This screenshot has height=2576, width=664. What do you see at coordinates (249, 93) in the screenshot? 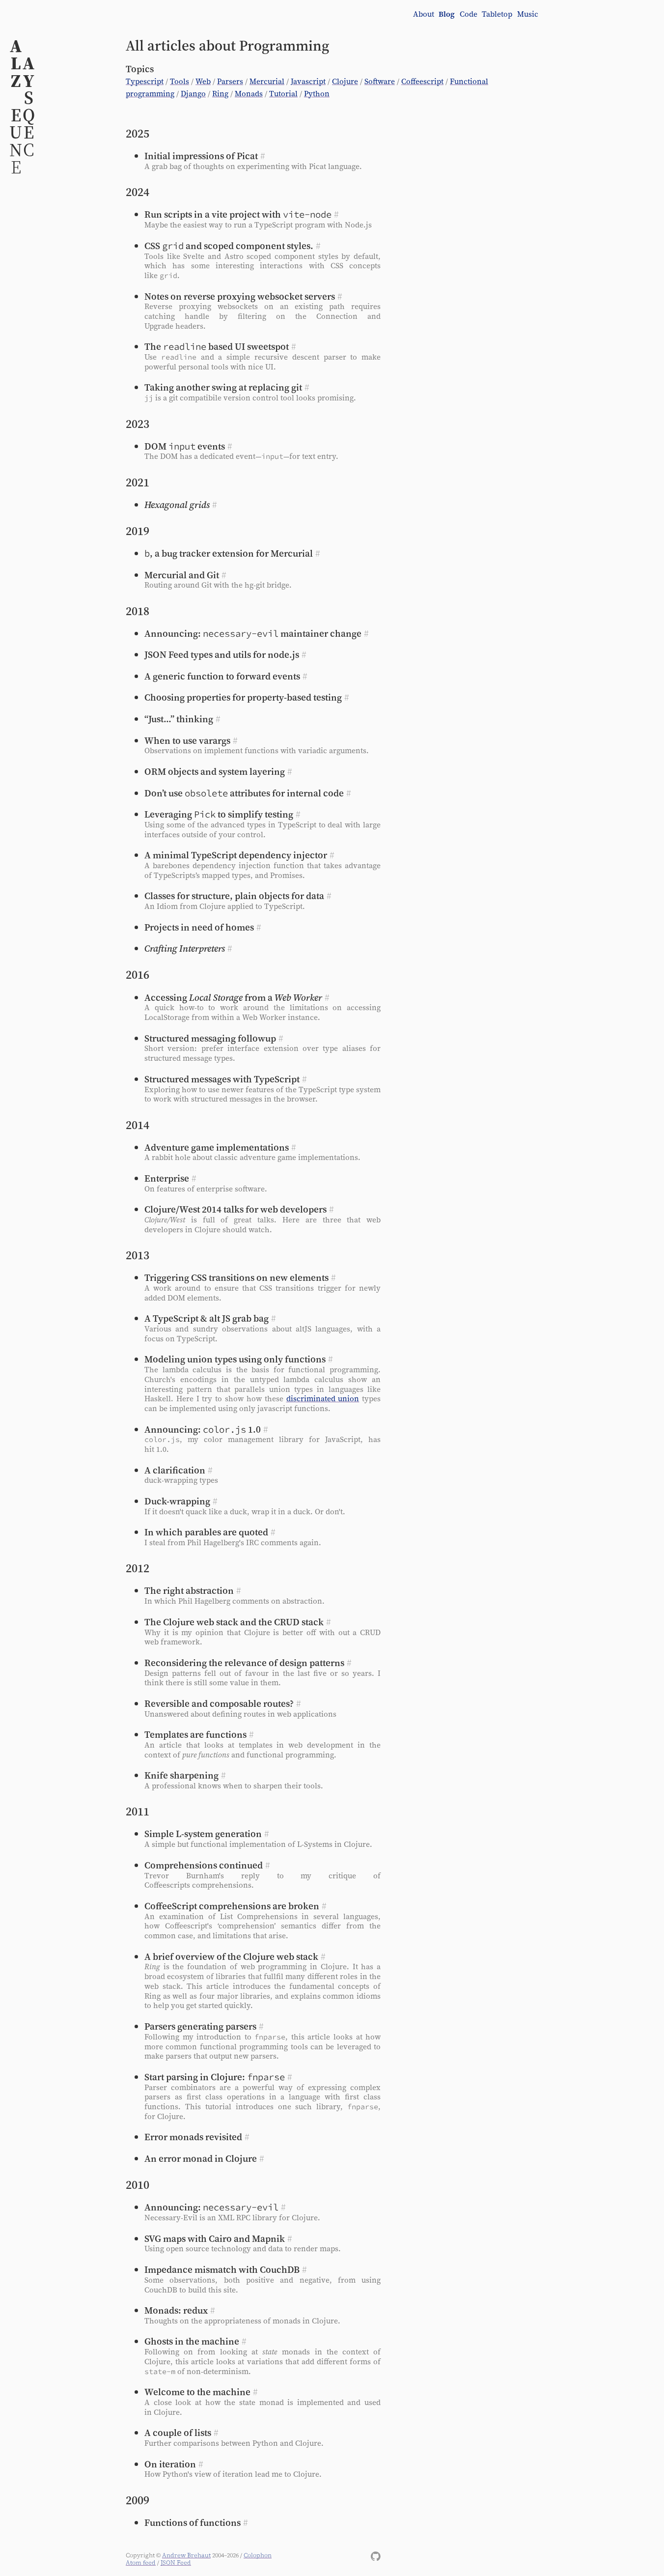
I see `Monads` at bounding box center [249, 93].